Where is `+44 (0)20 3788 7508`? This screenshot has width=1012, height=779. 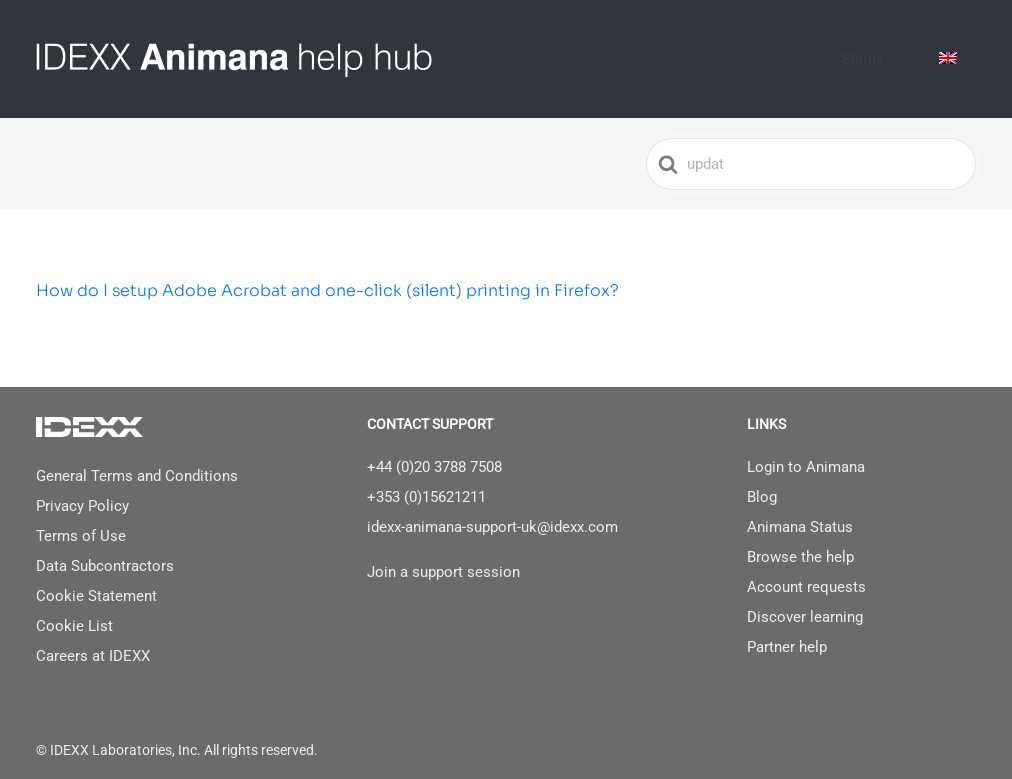 +44 (0)20 3788 7508 is located at coordinates (434, 452).